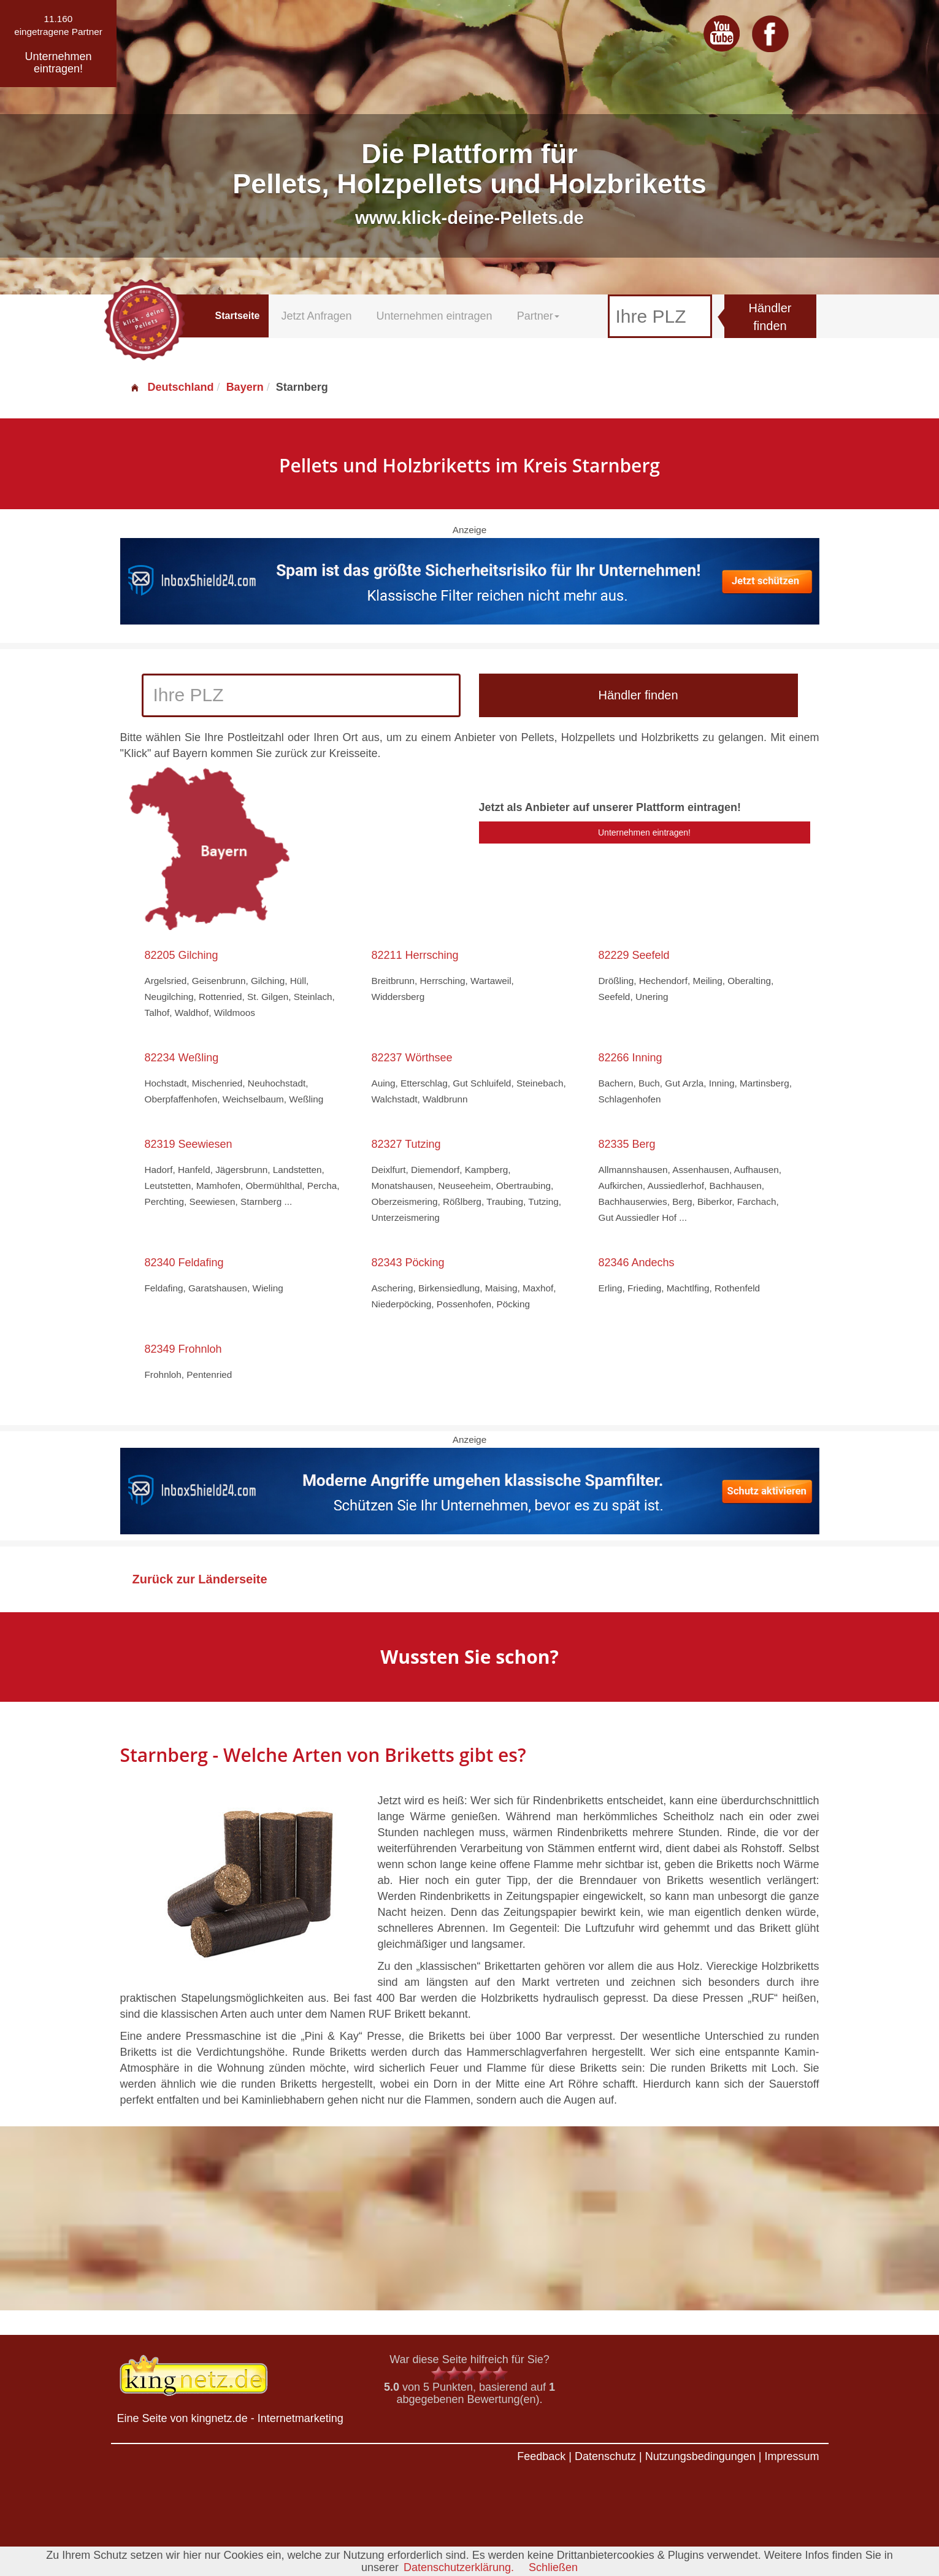 This screenshot has width=939, height=2576. Describe the element at coordinates (644, 832) in the screenshot. I see `Unternehmen eintragen!` at that location.